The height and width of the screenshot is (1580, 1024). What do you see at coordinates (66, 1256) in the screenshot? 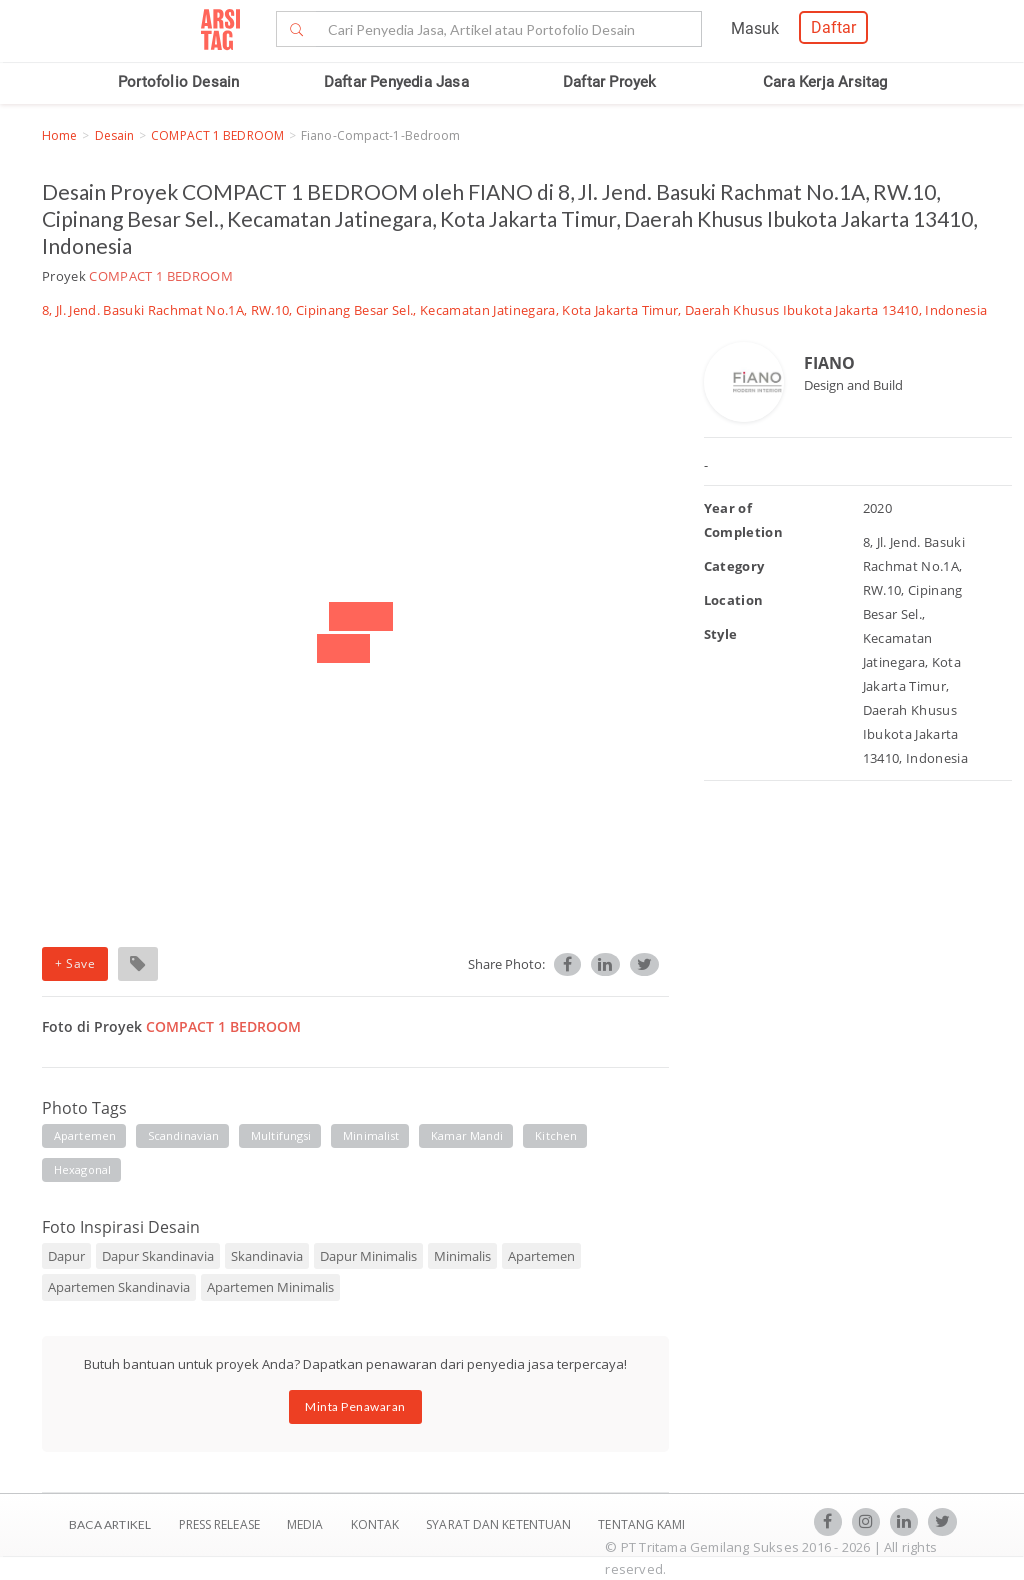
I see `Dapur` at bounding box center [66, 1256].